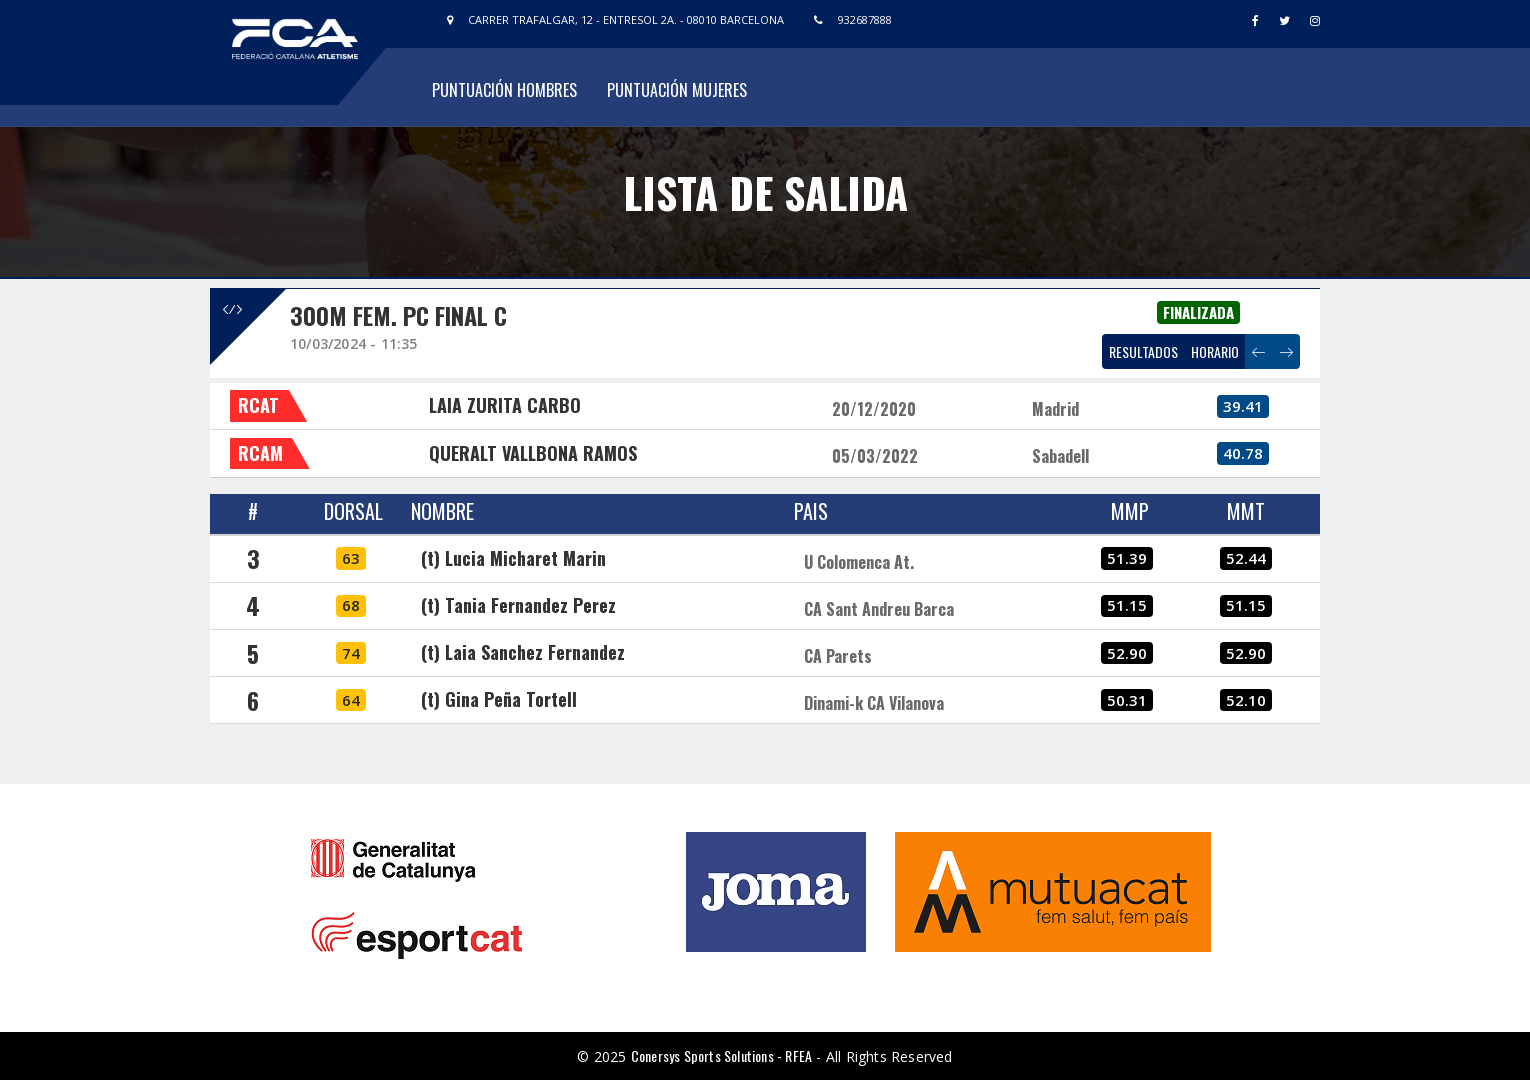 The image size is (1530, 1080). What do you see at coordinates (1215, 351) in the screenshot?
I see `HORARIO` at bounding box center [1215, 351].